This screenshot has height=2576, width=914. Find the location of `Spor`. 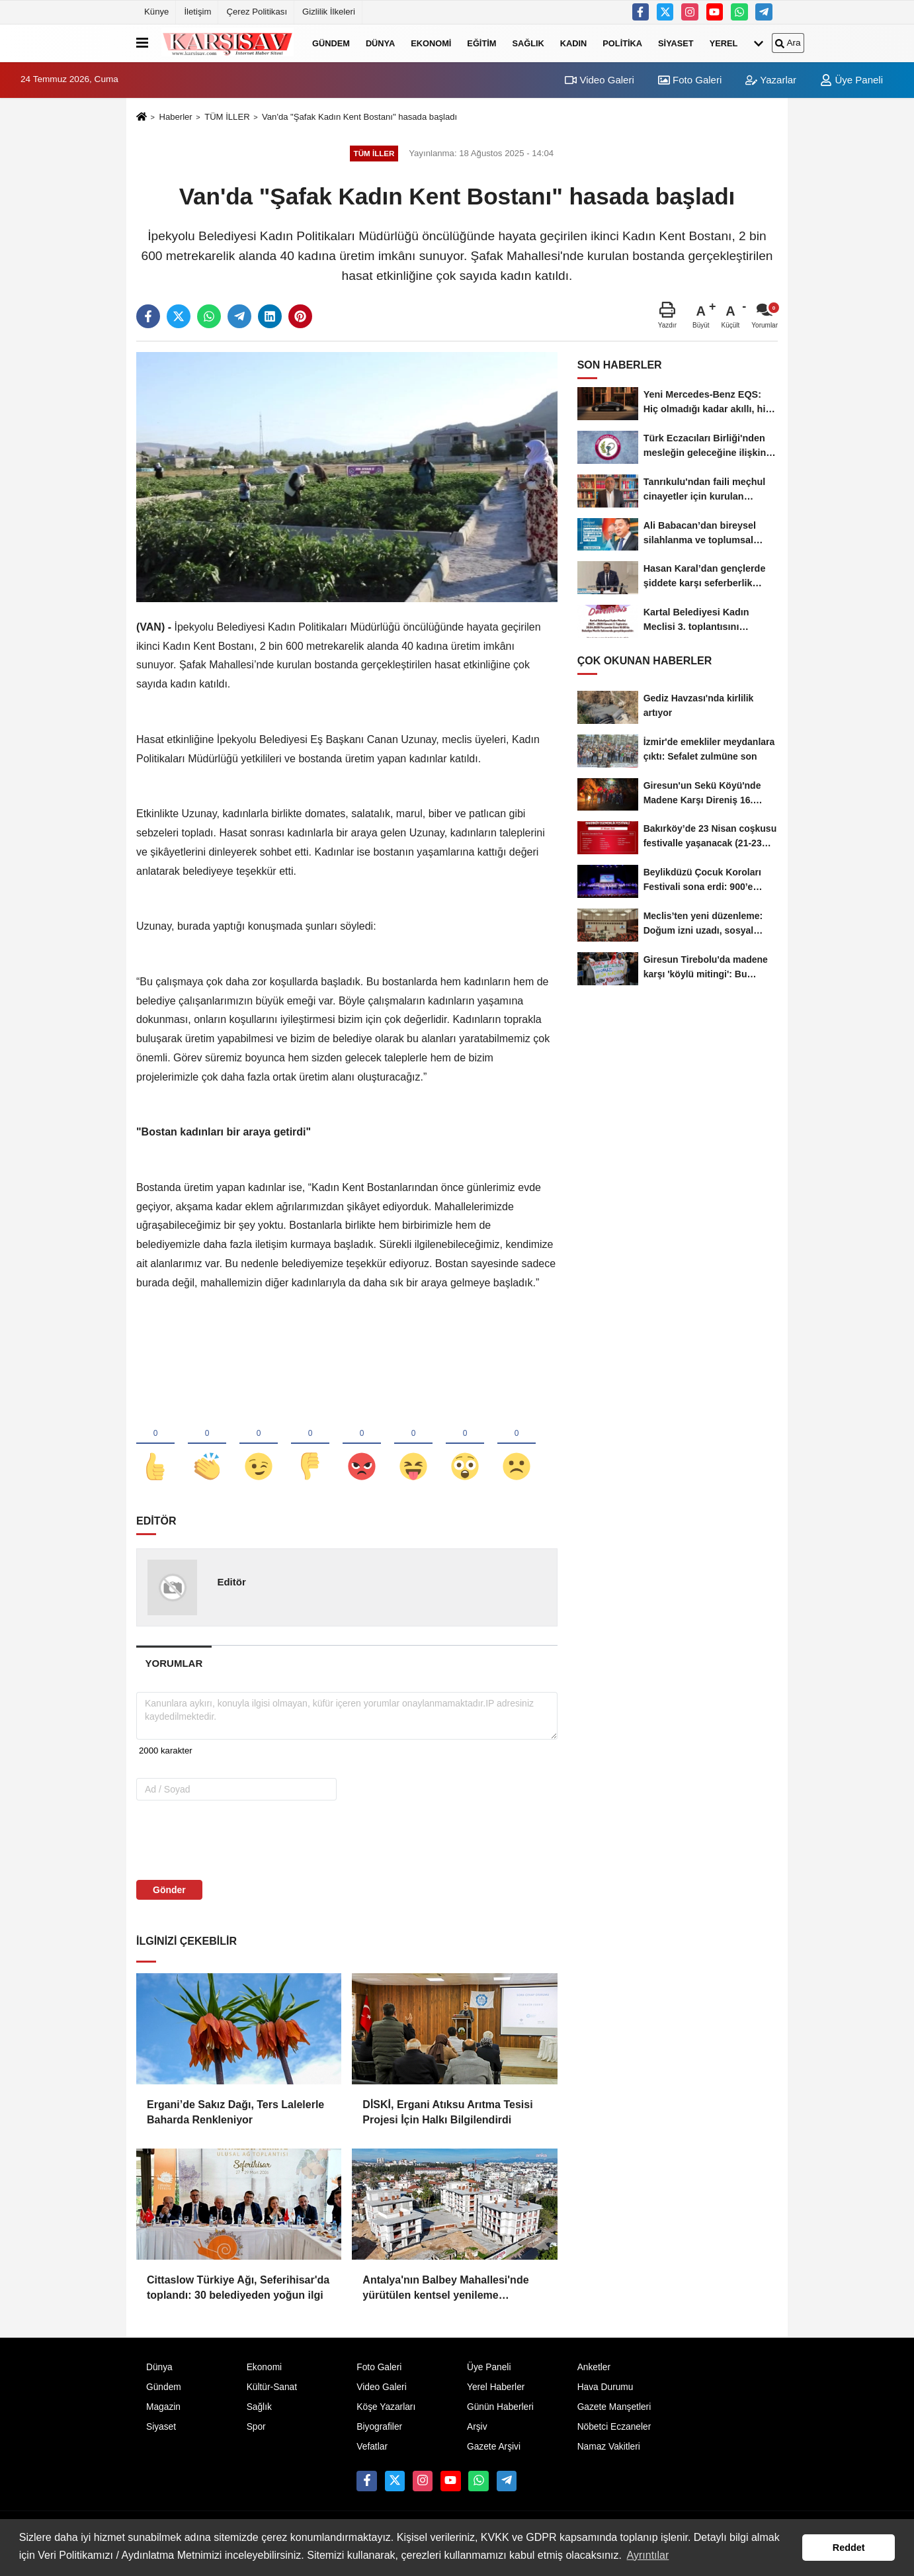

Spor is located at coordinates (256, 2427).